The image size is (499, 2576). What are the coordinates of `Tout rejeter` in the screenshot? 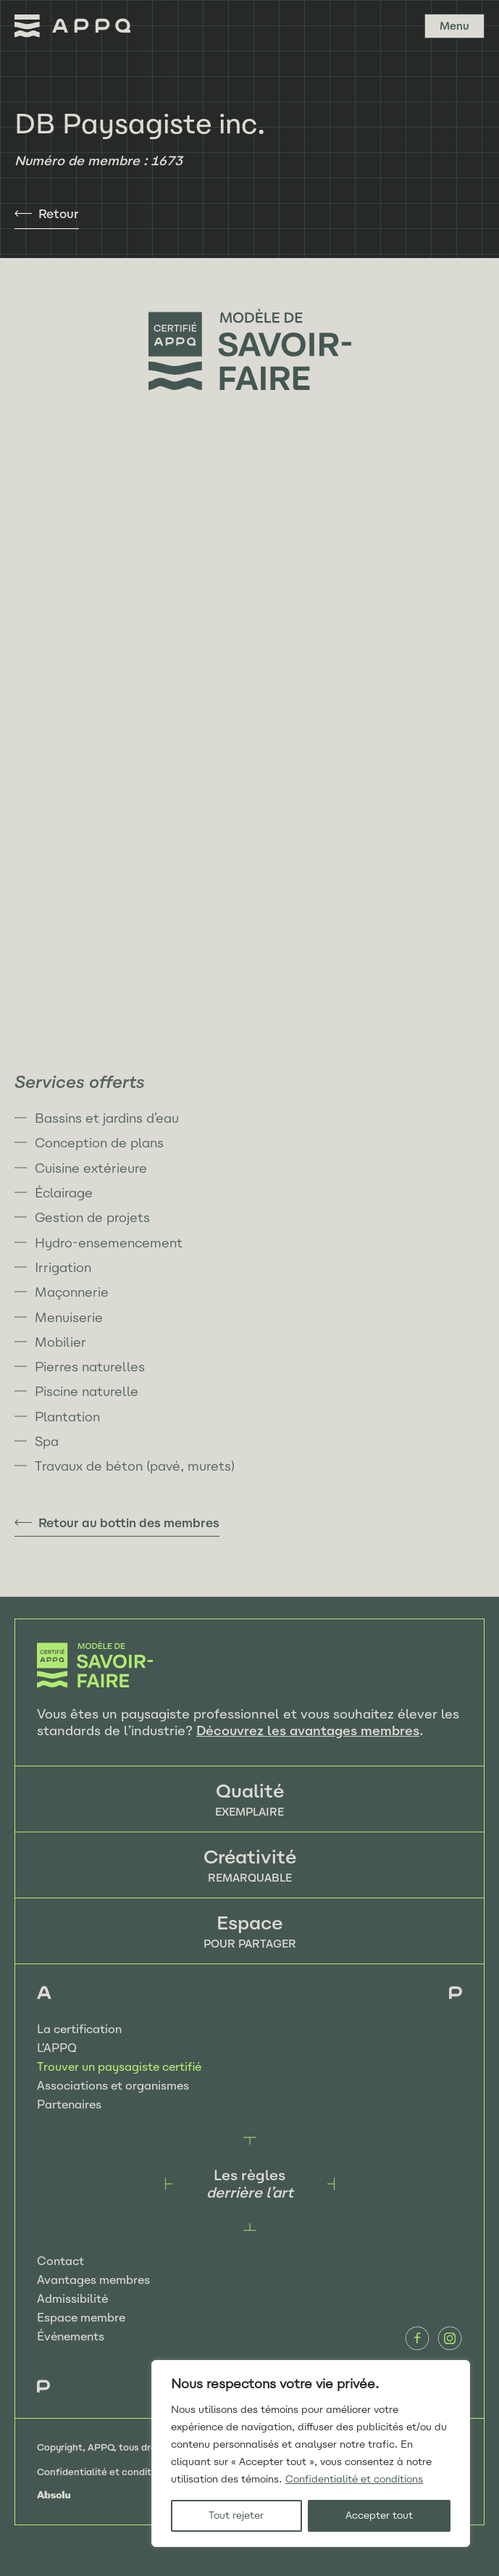 It's located at (236, 2515).